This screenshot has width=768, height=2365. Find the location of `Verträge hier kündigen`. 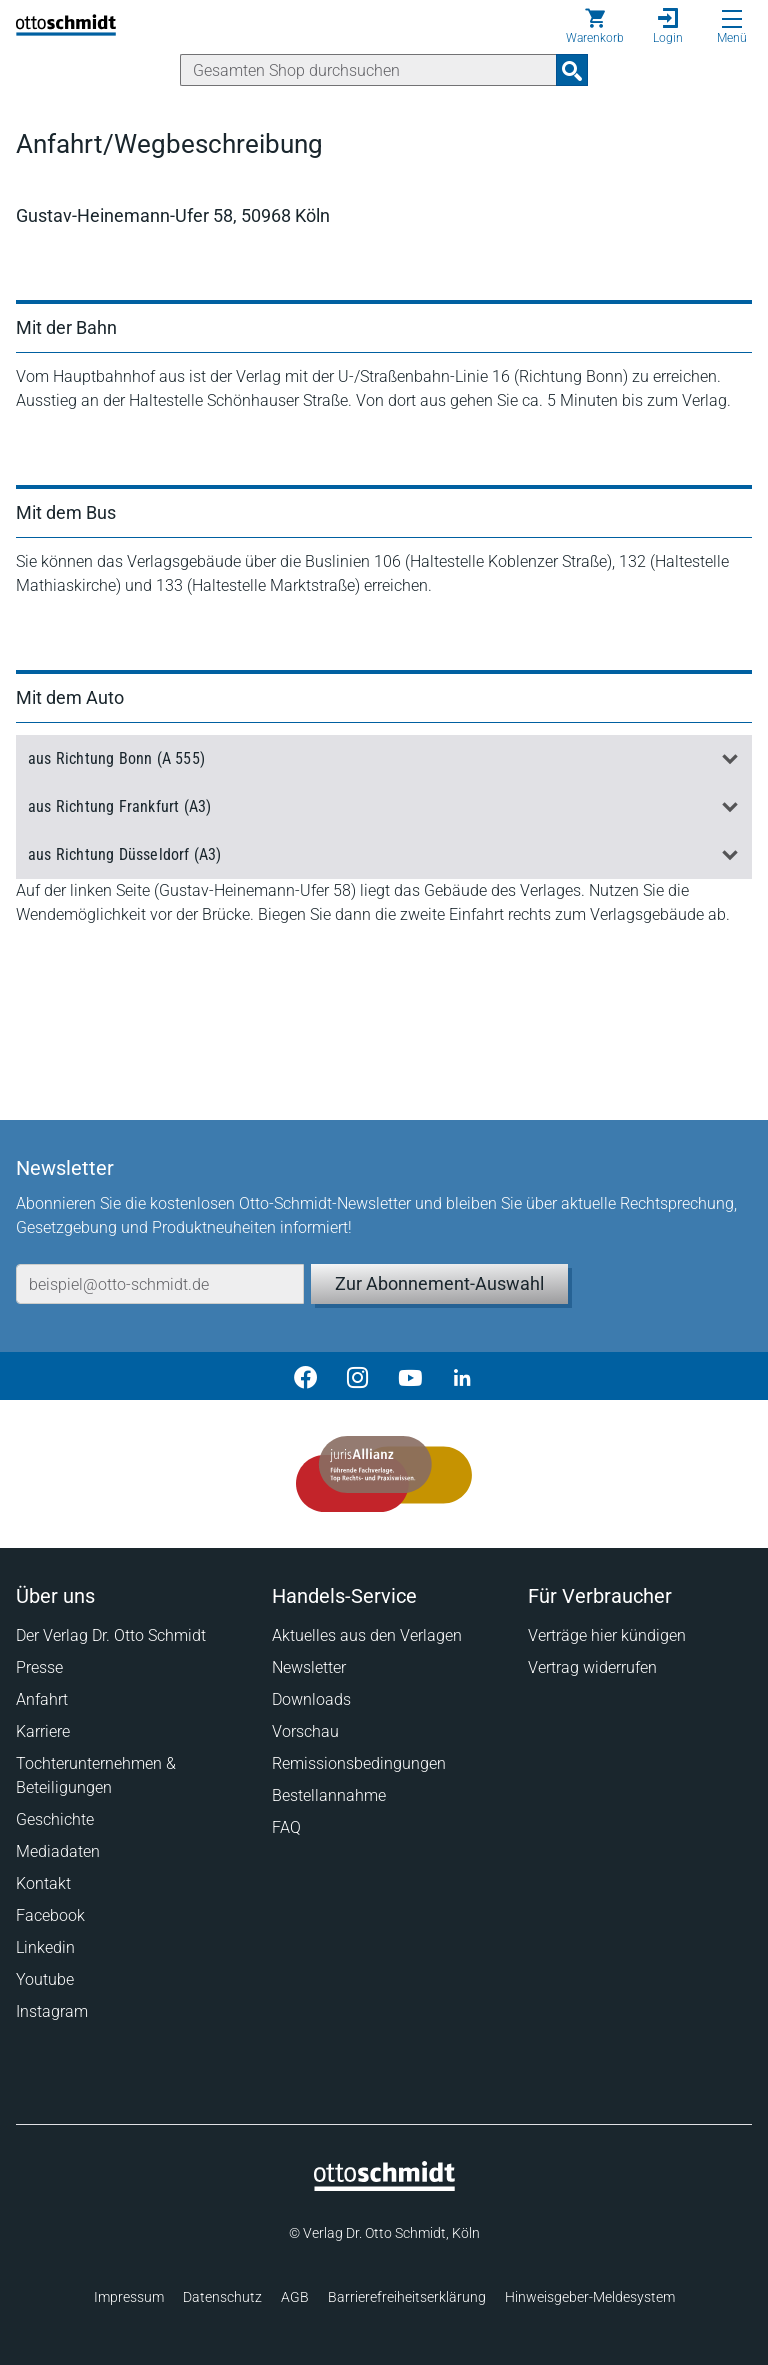

Verträge hier kündigen is located at coordinates (607, 1635).